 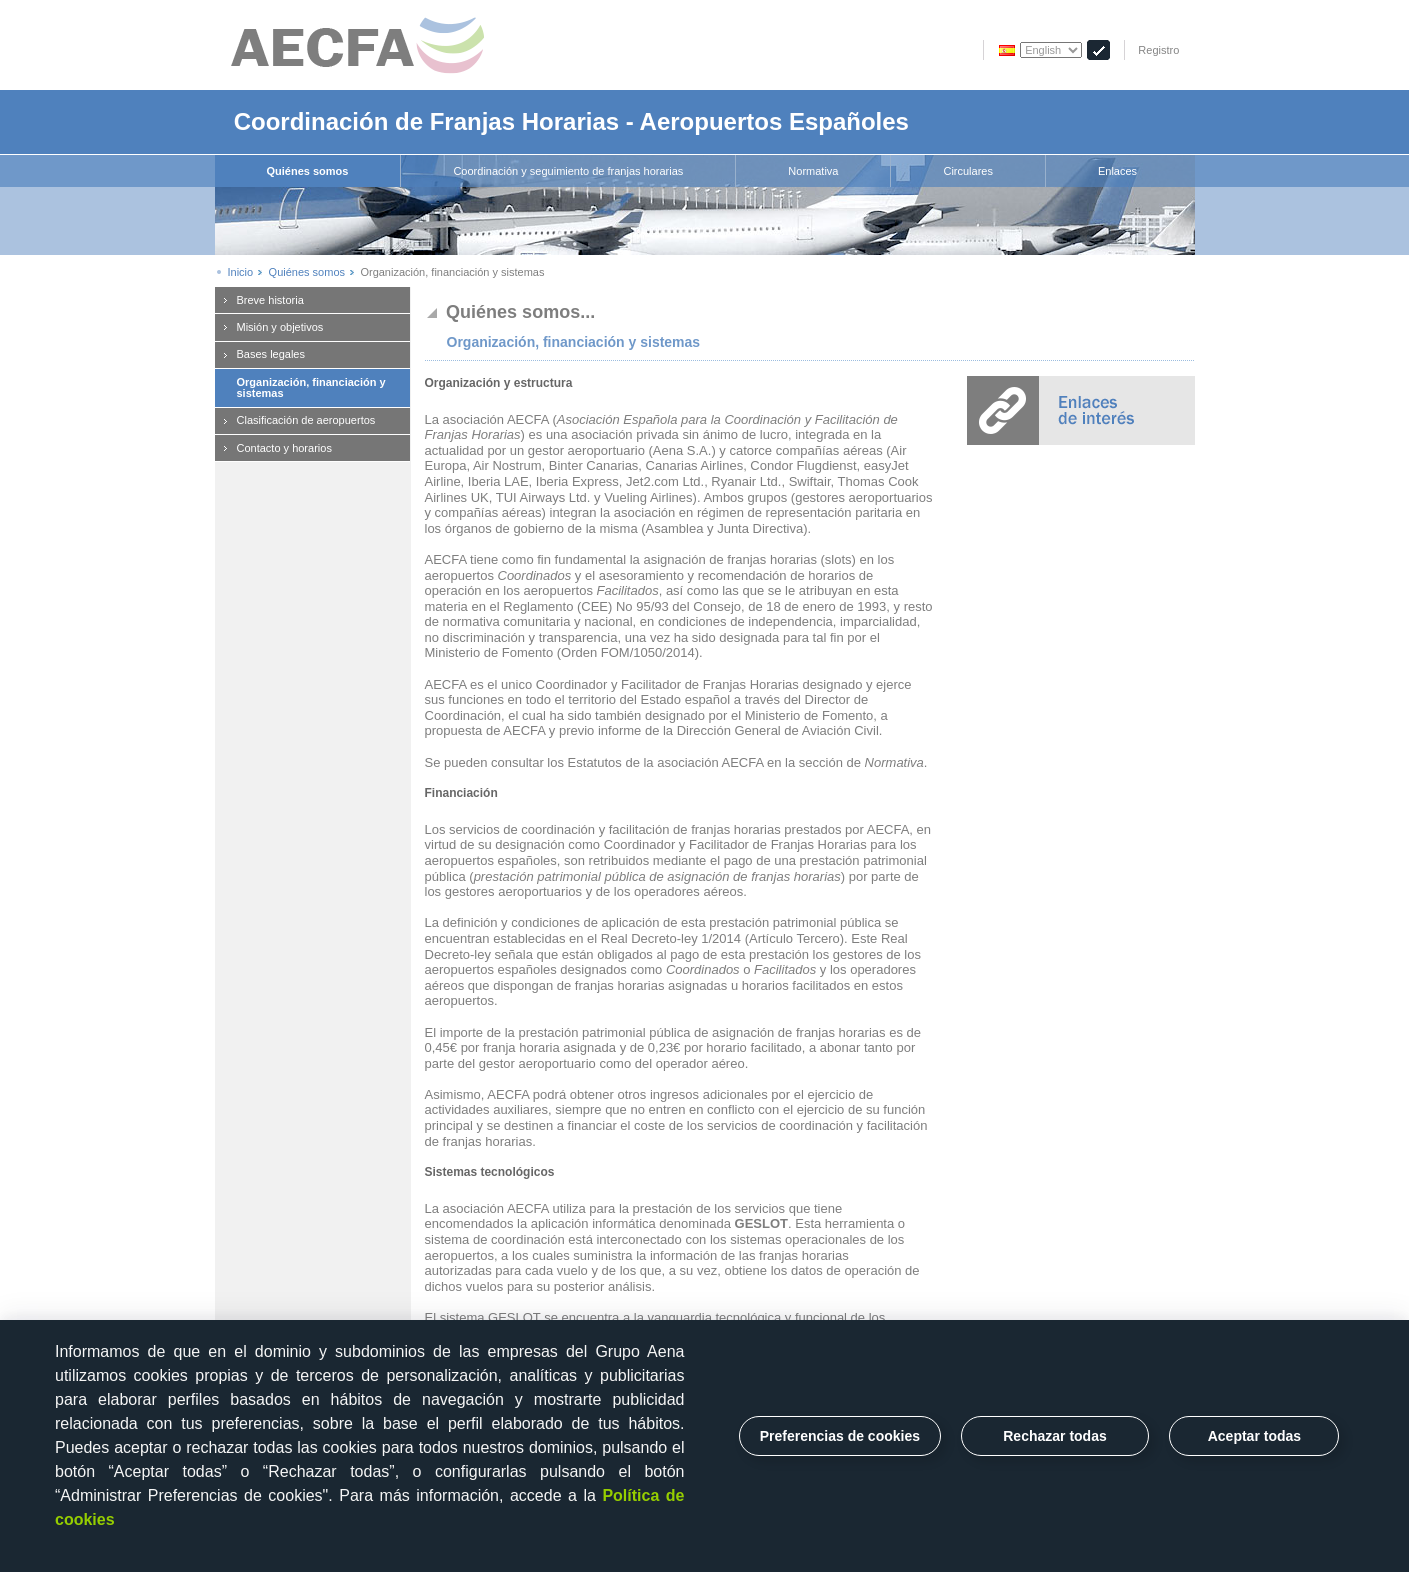 I want to click on Inicio, so click(x=241, y=272).